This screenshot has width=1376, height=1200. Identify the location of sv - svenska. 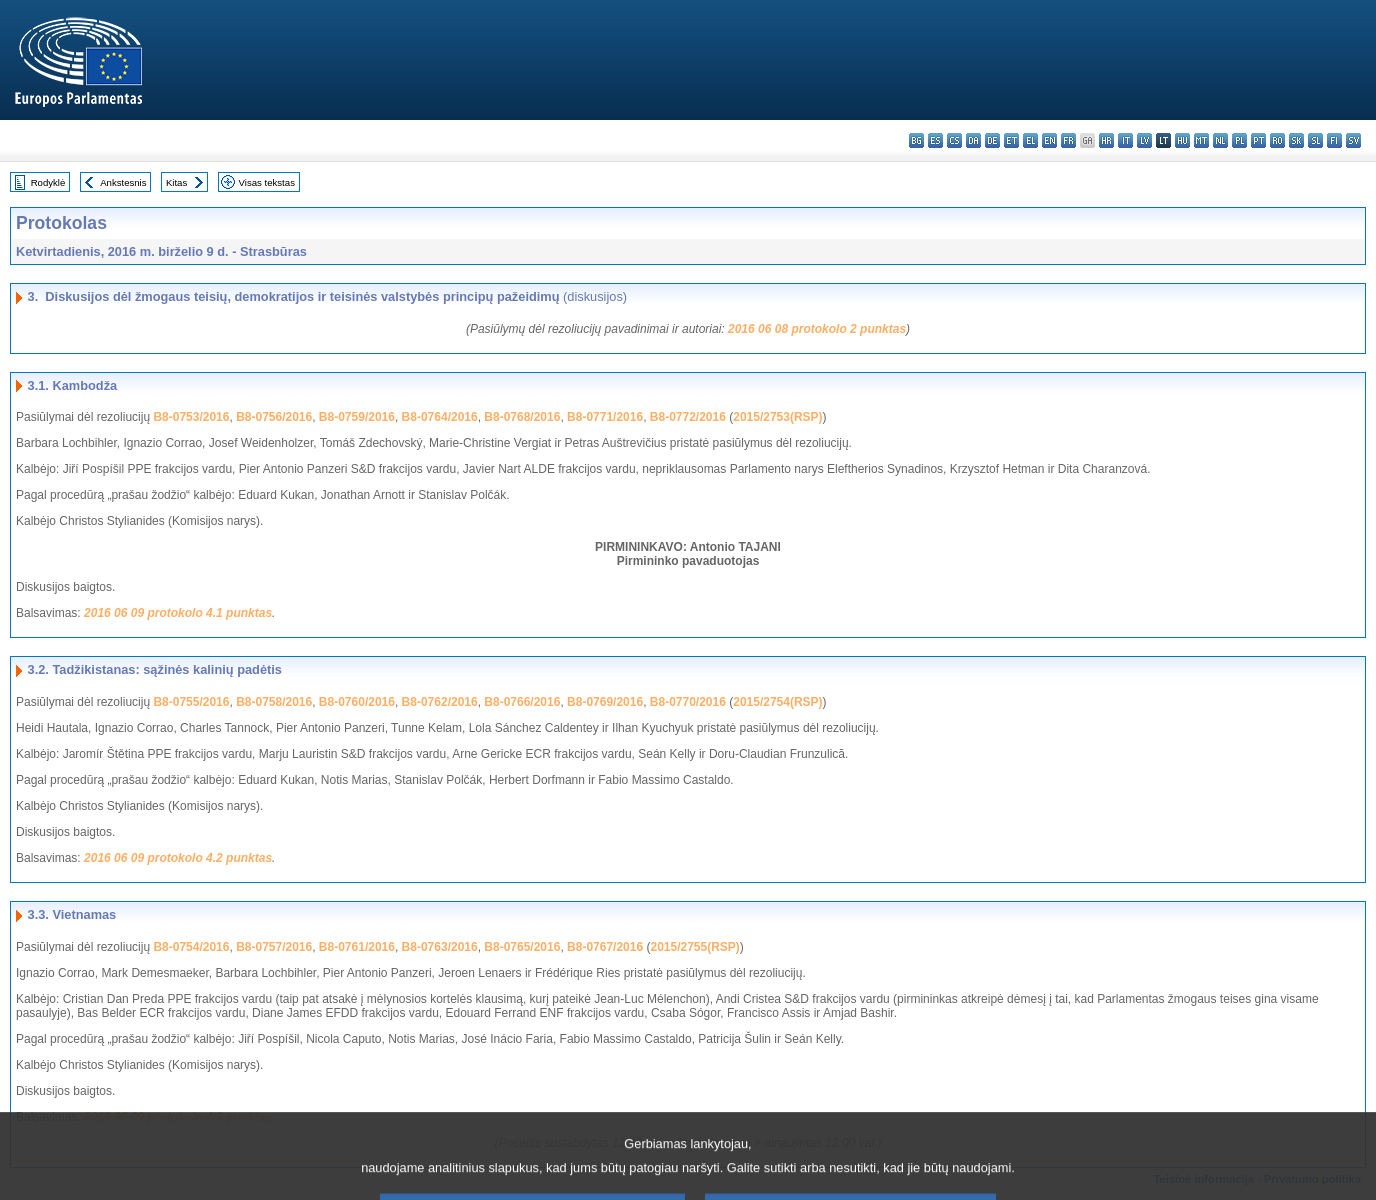
(1353, 140).